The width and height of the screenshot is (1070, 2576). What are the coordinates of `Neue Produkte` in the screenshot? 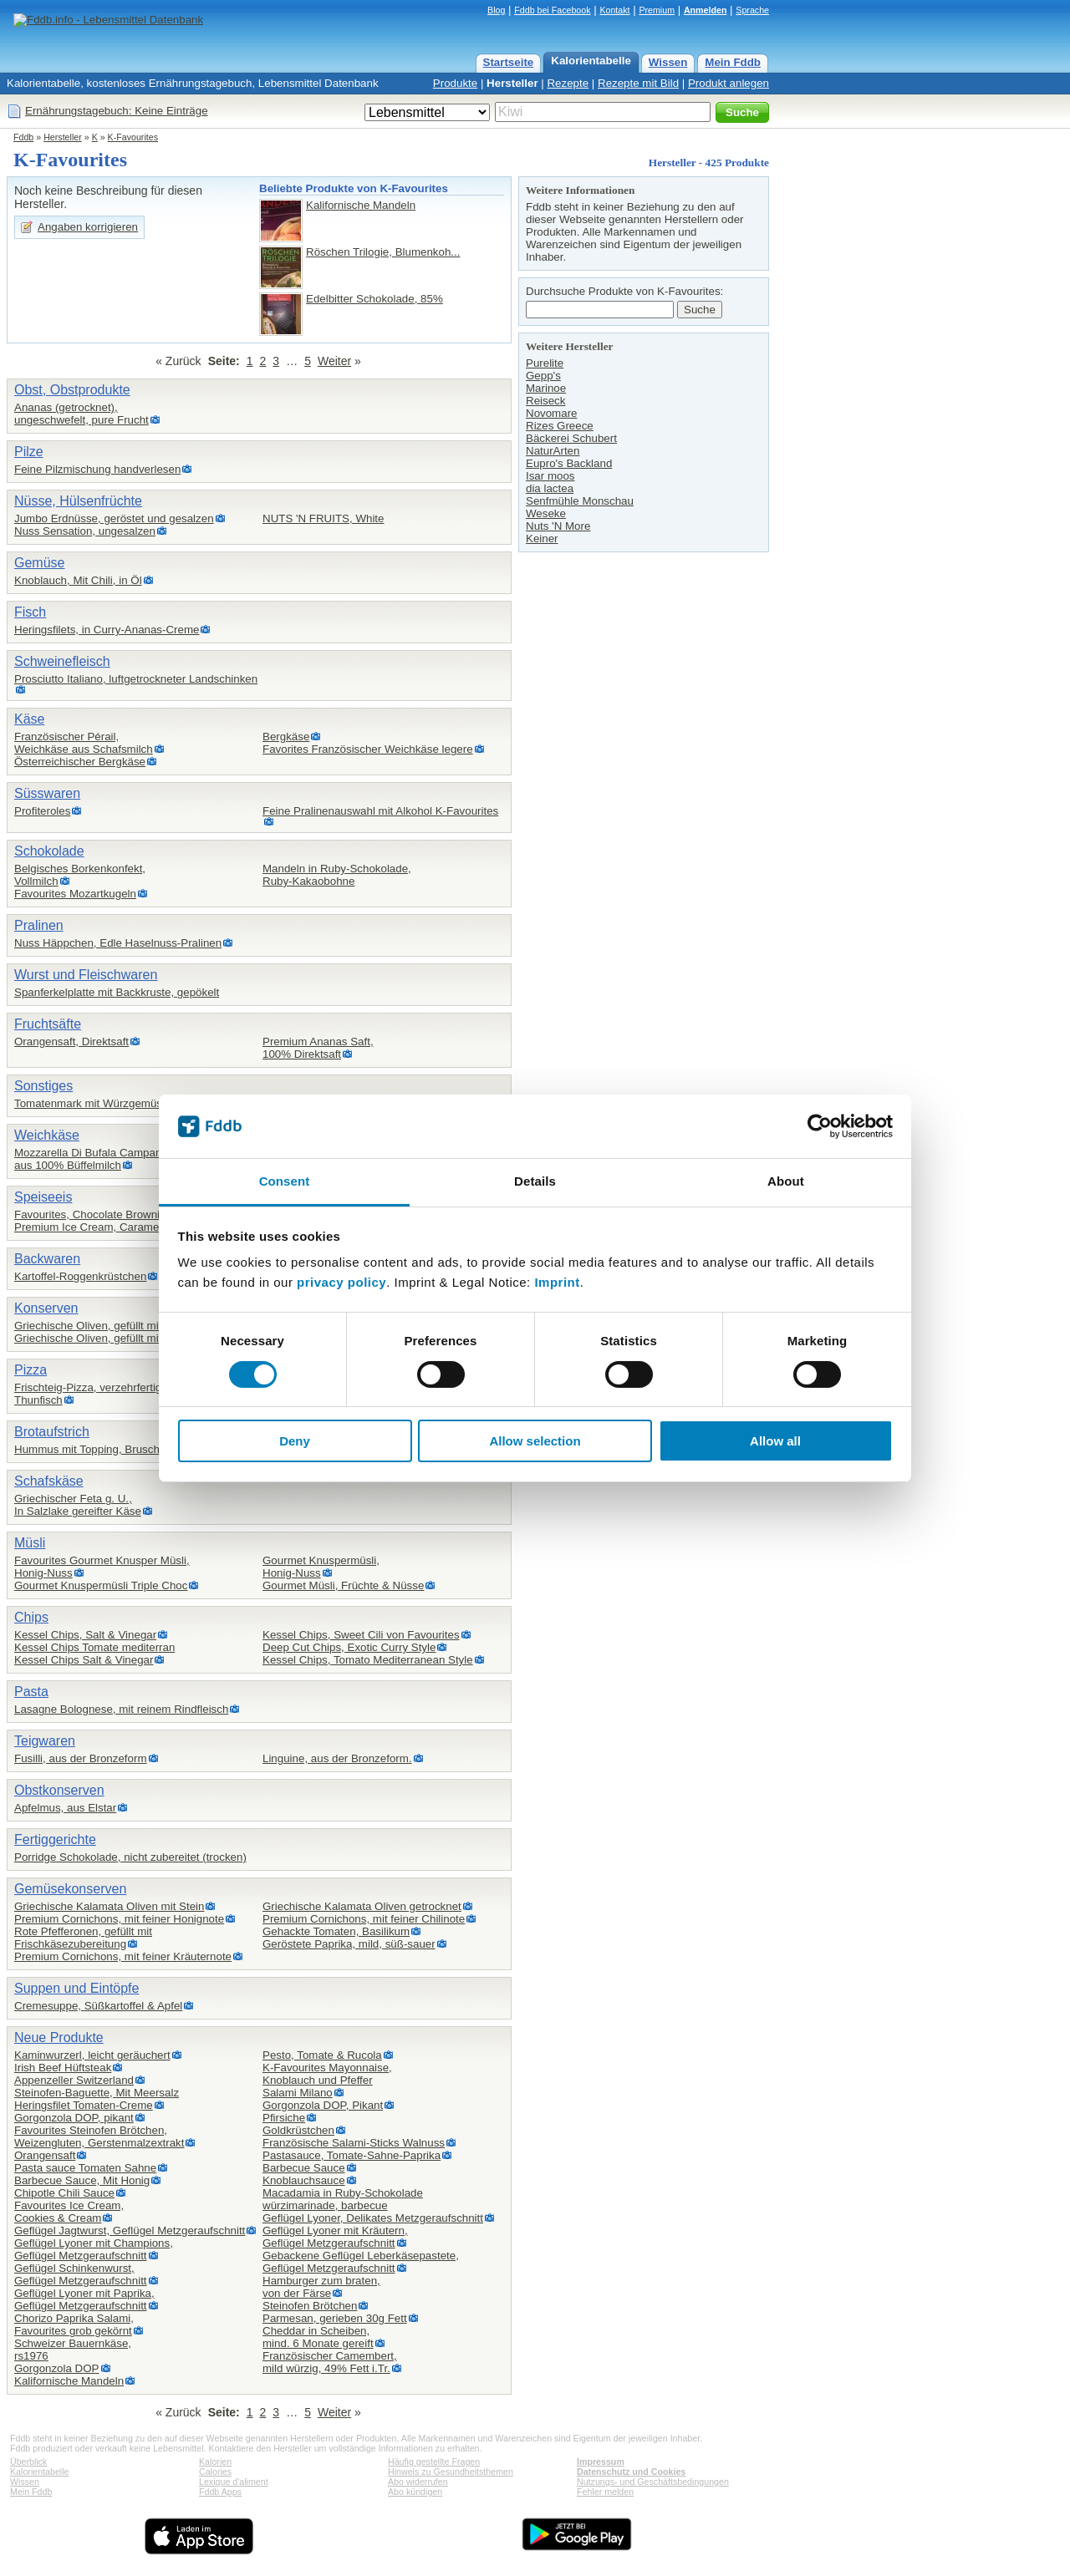 It's located at (59, 2037).